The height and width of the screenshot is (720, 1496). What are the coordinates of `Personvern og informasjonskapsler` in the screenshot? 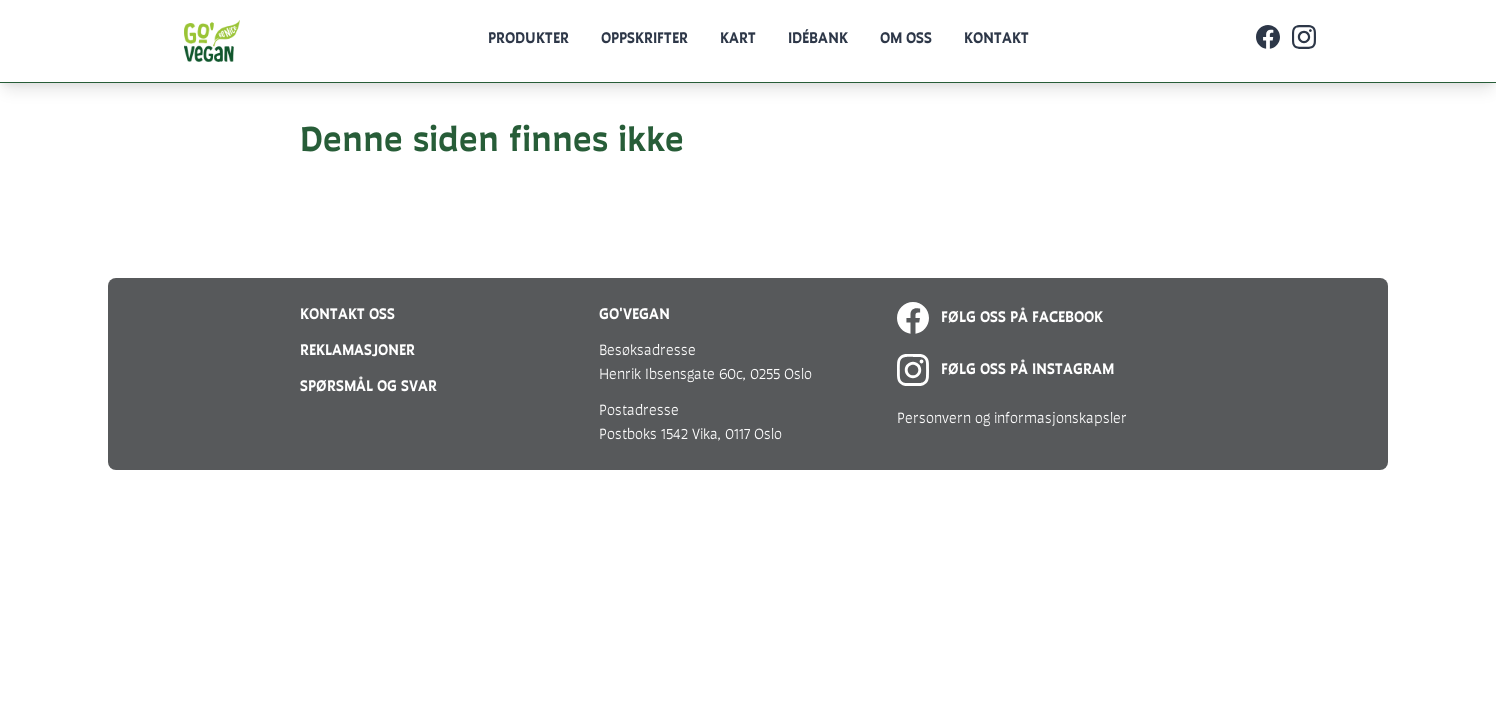 It's located at (1012, 417).